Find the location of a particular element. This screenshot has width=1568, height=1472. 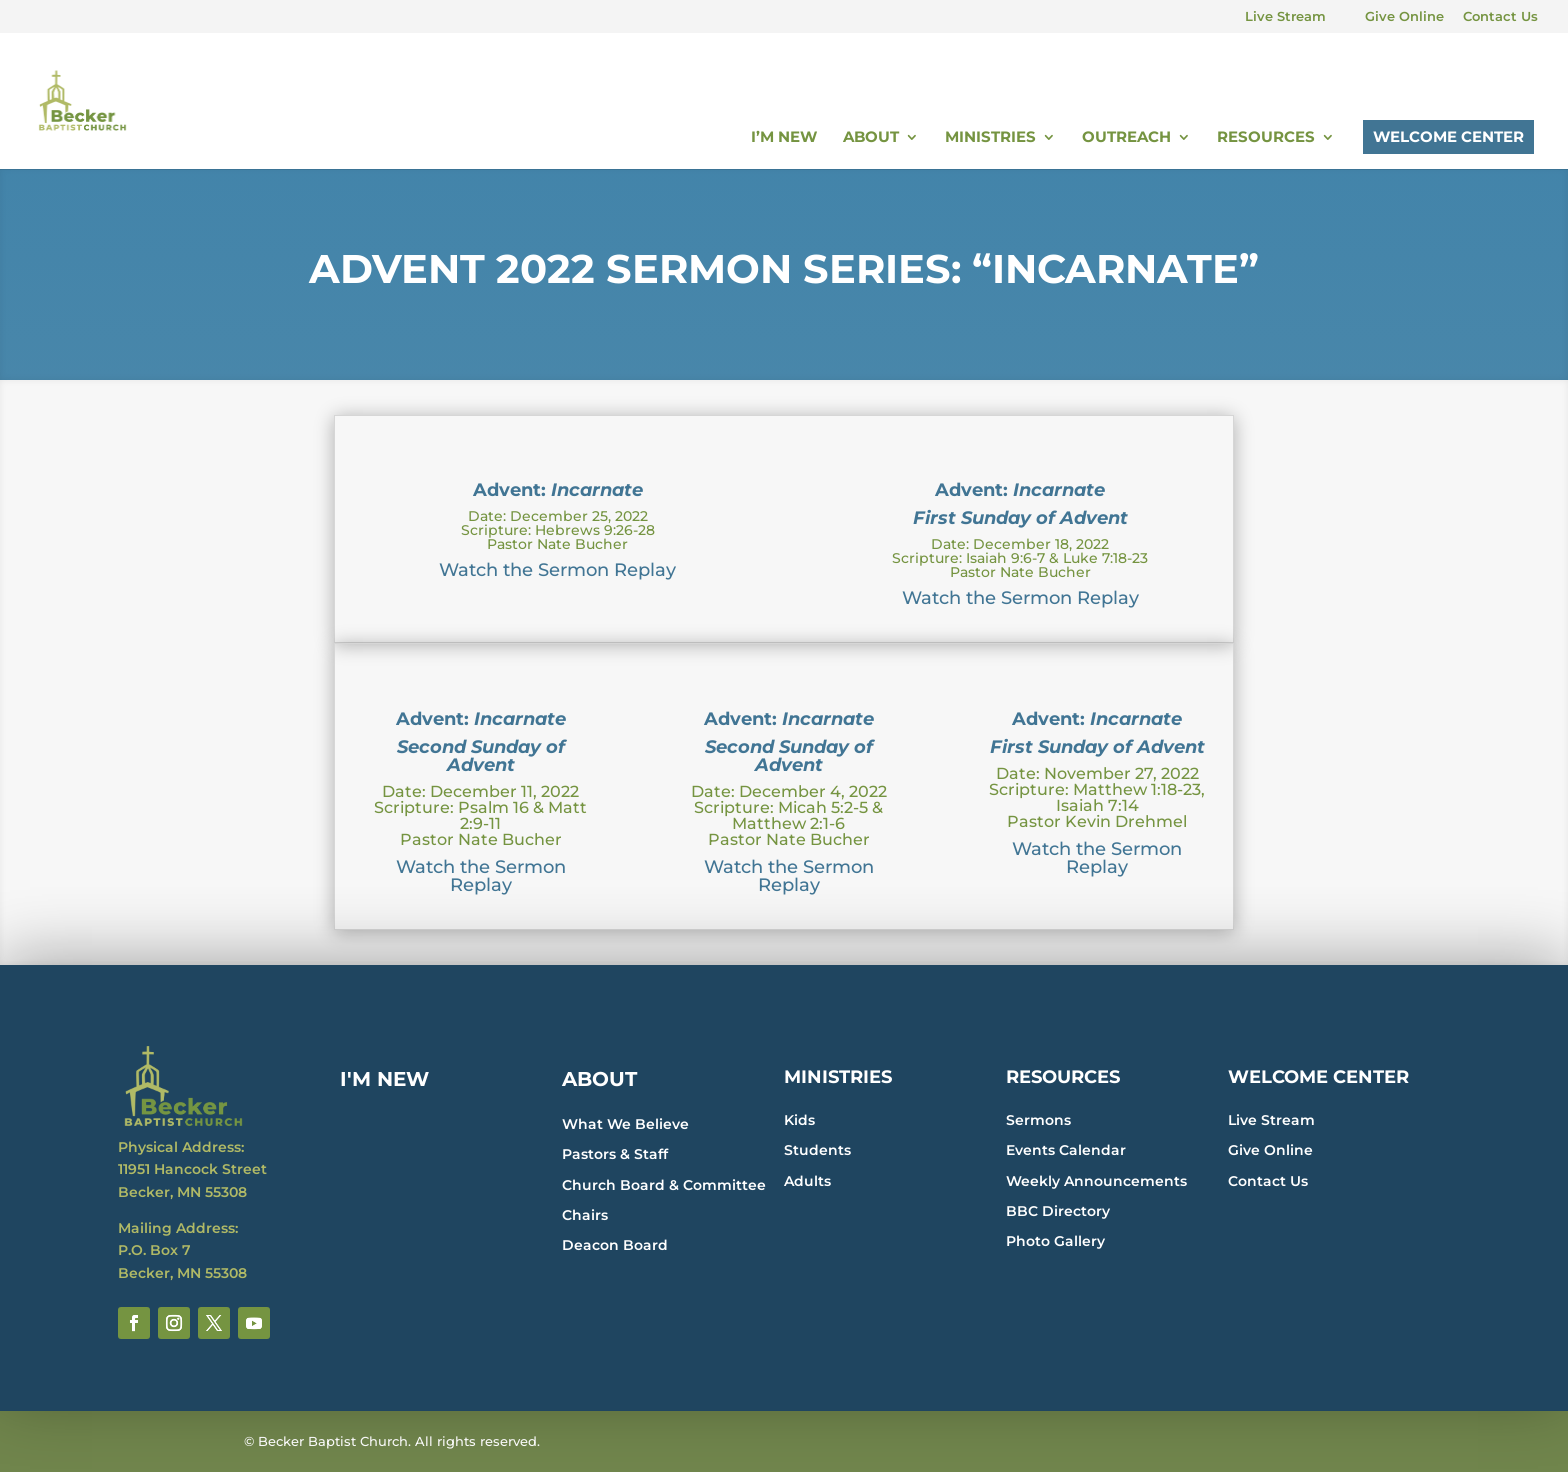

I’m New is located at coordinates (784, 138).